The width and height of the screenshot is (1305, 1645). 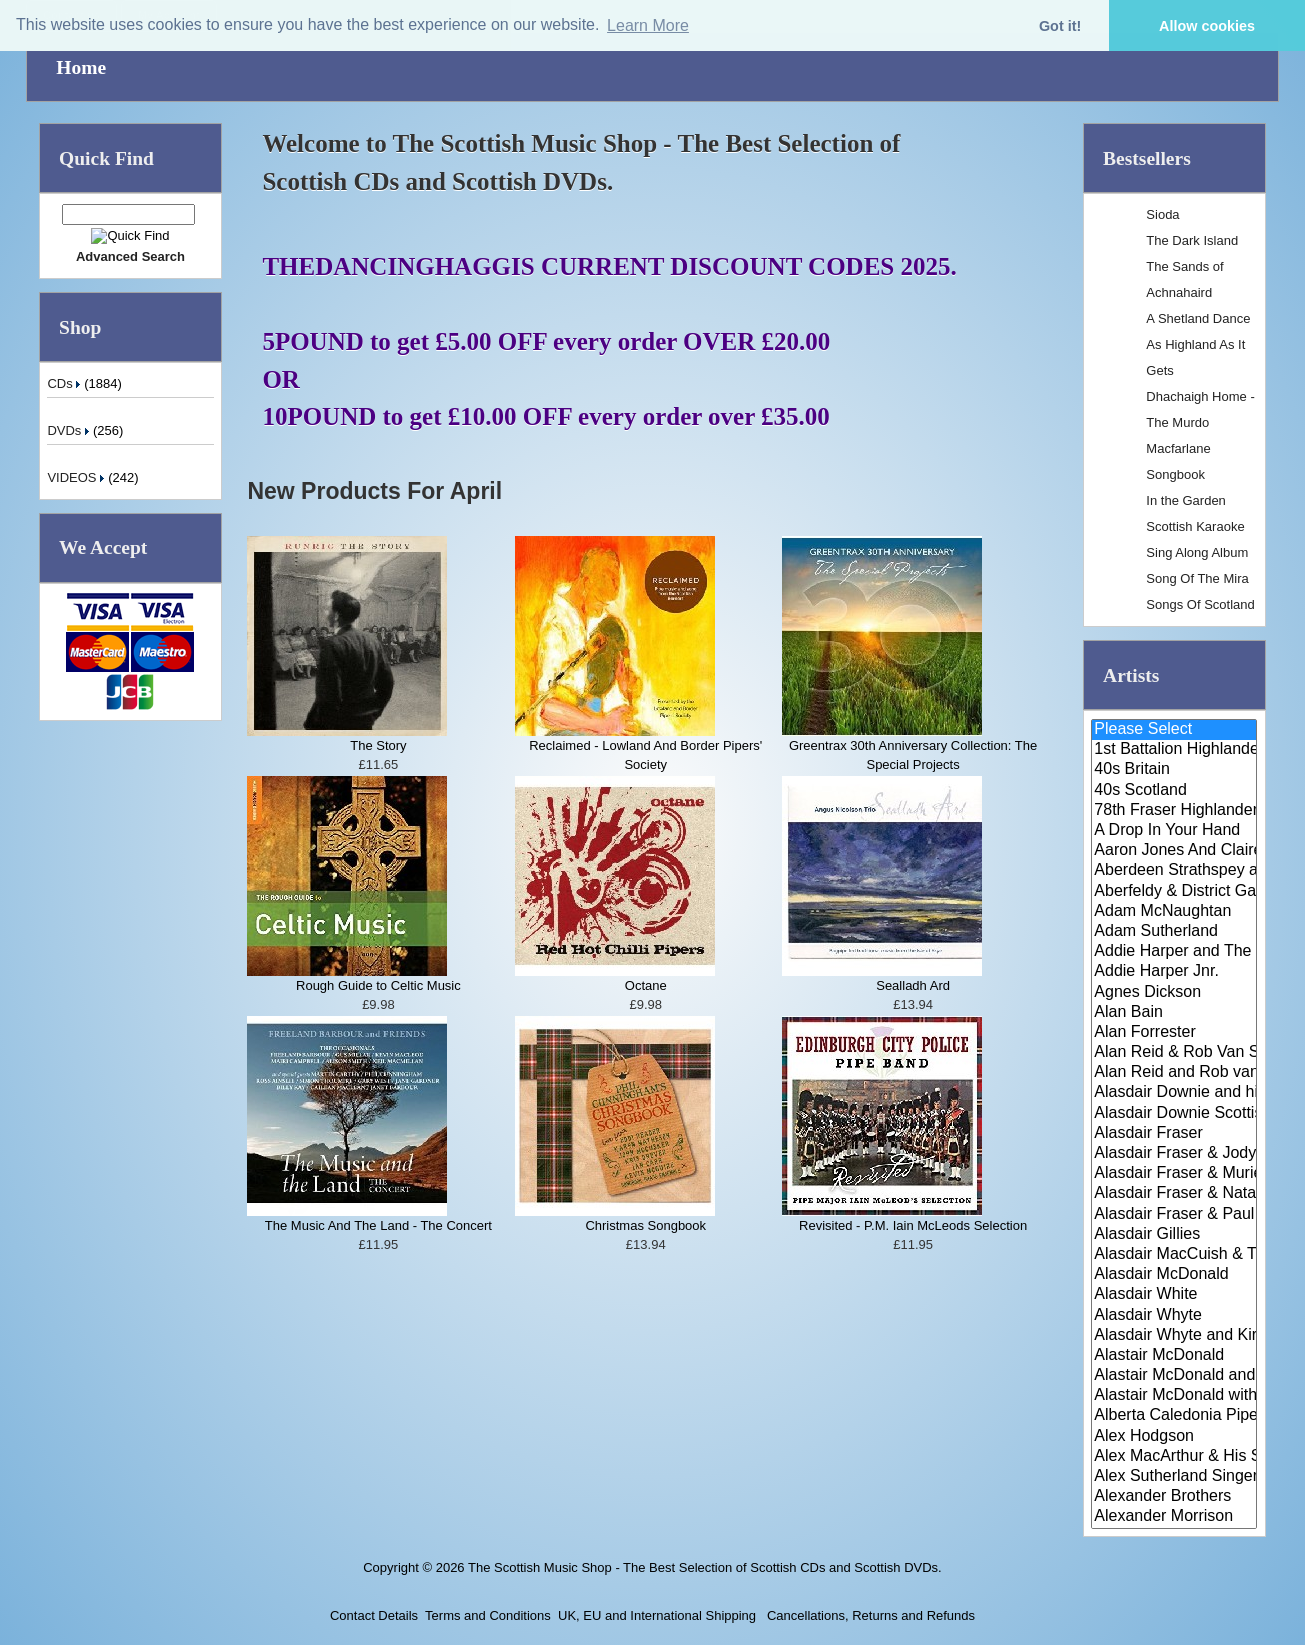 What do you see at coordinates (1174, 1174) in the screenshot?
I see `Alasdair Fraser & Muriel Johns..` at bounding box center [1174, 1174].